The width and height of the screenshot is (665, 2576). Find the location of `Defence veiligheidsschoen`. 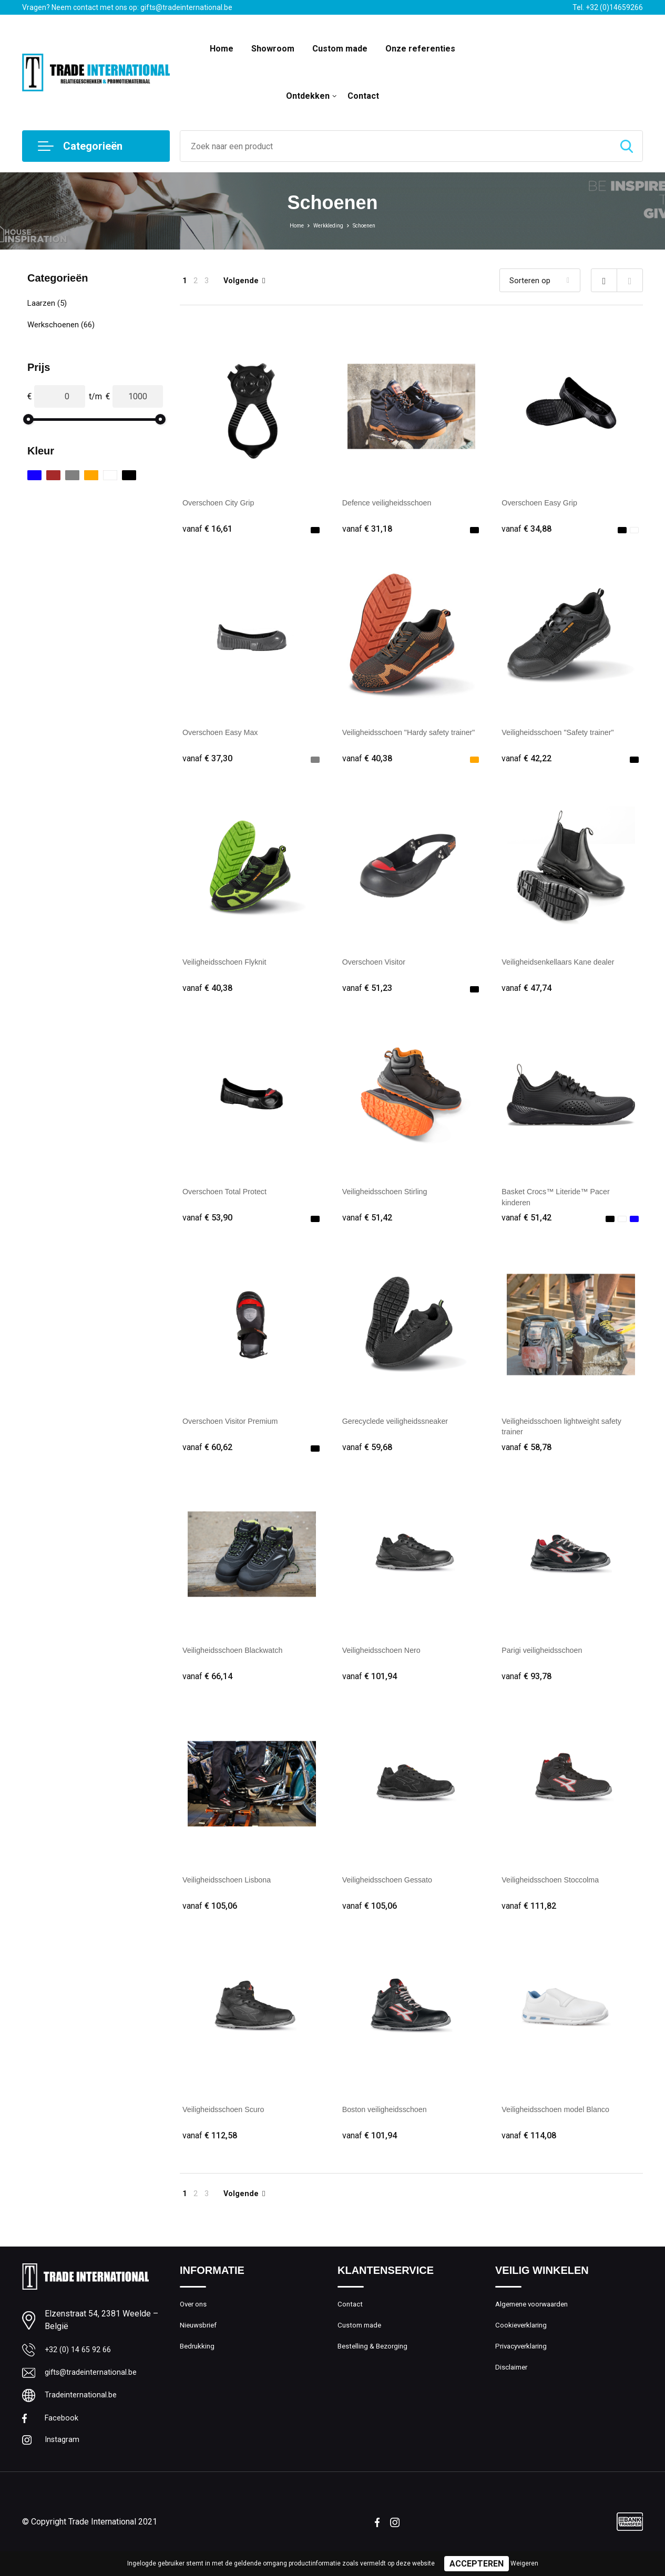

Defence veiligheidsschoen is located at coordinates (392, 502).